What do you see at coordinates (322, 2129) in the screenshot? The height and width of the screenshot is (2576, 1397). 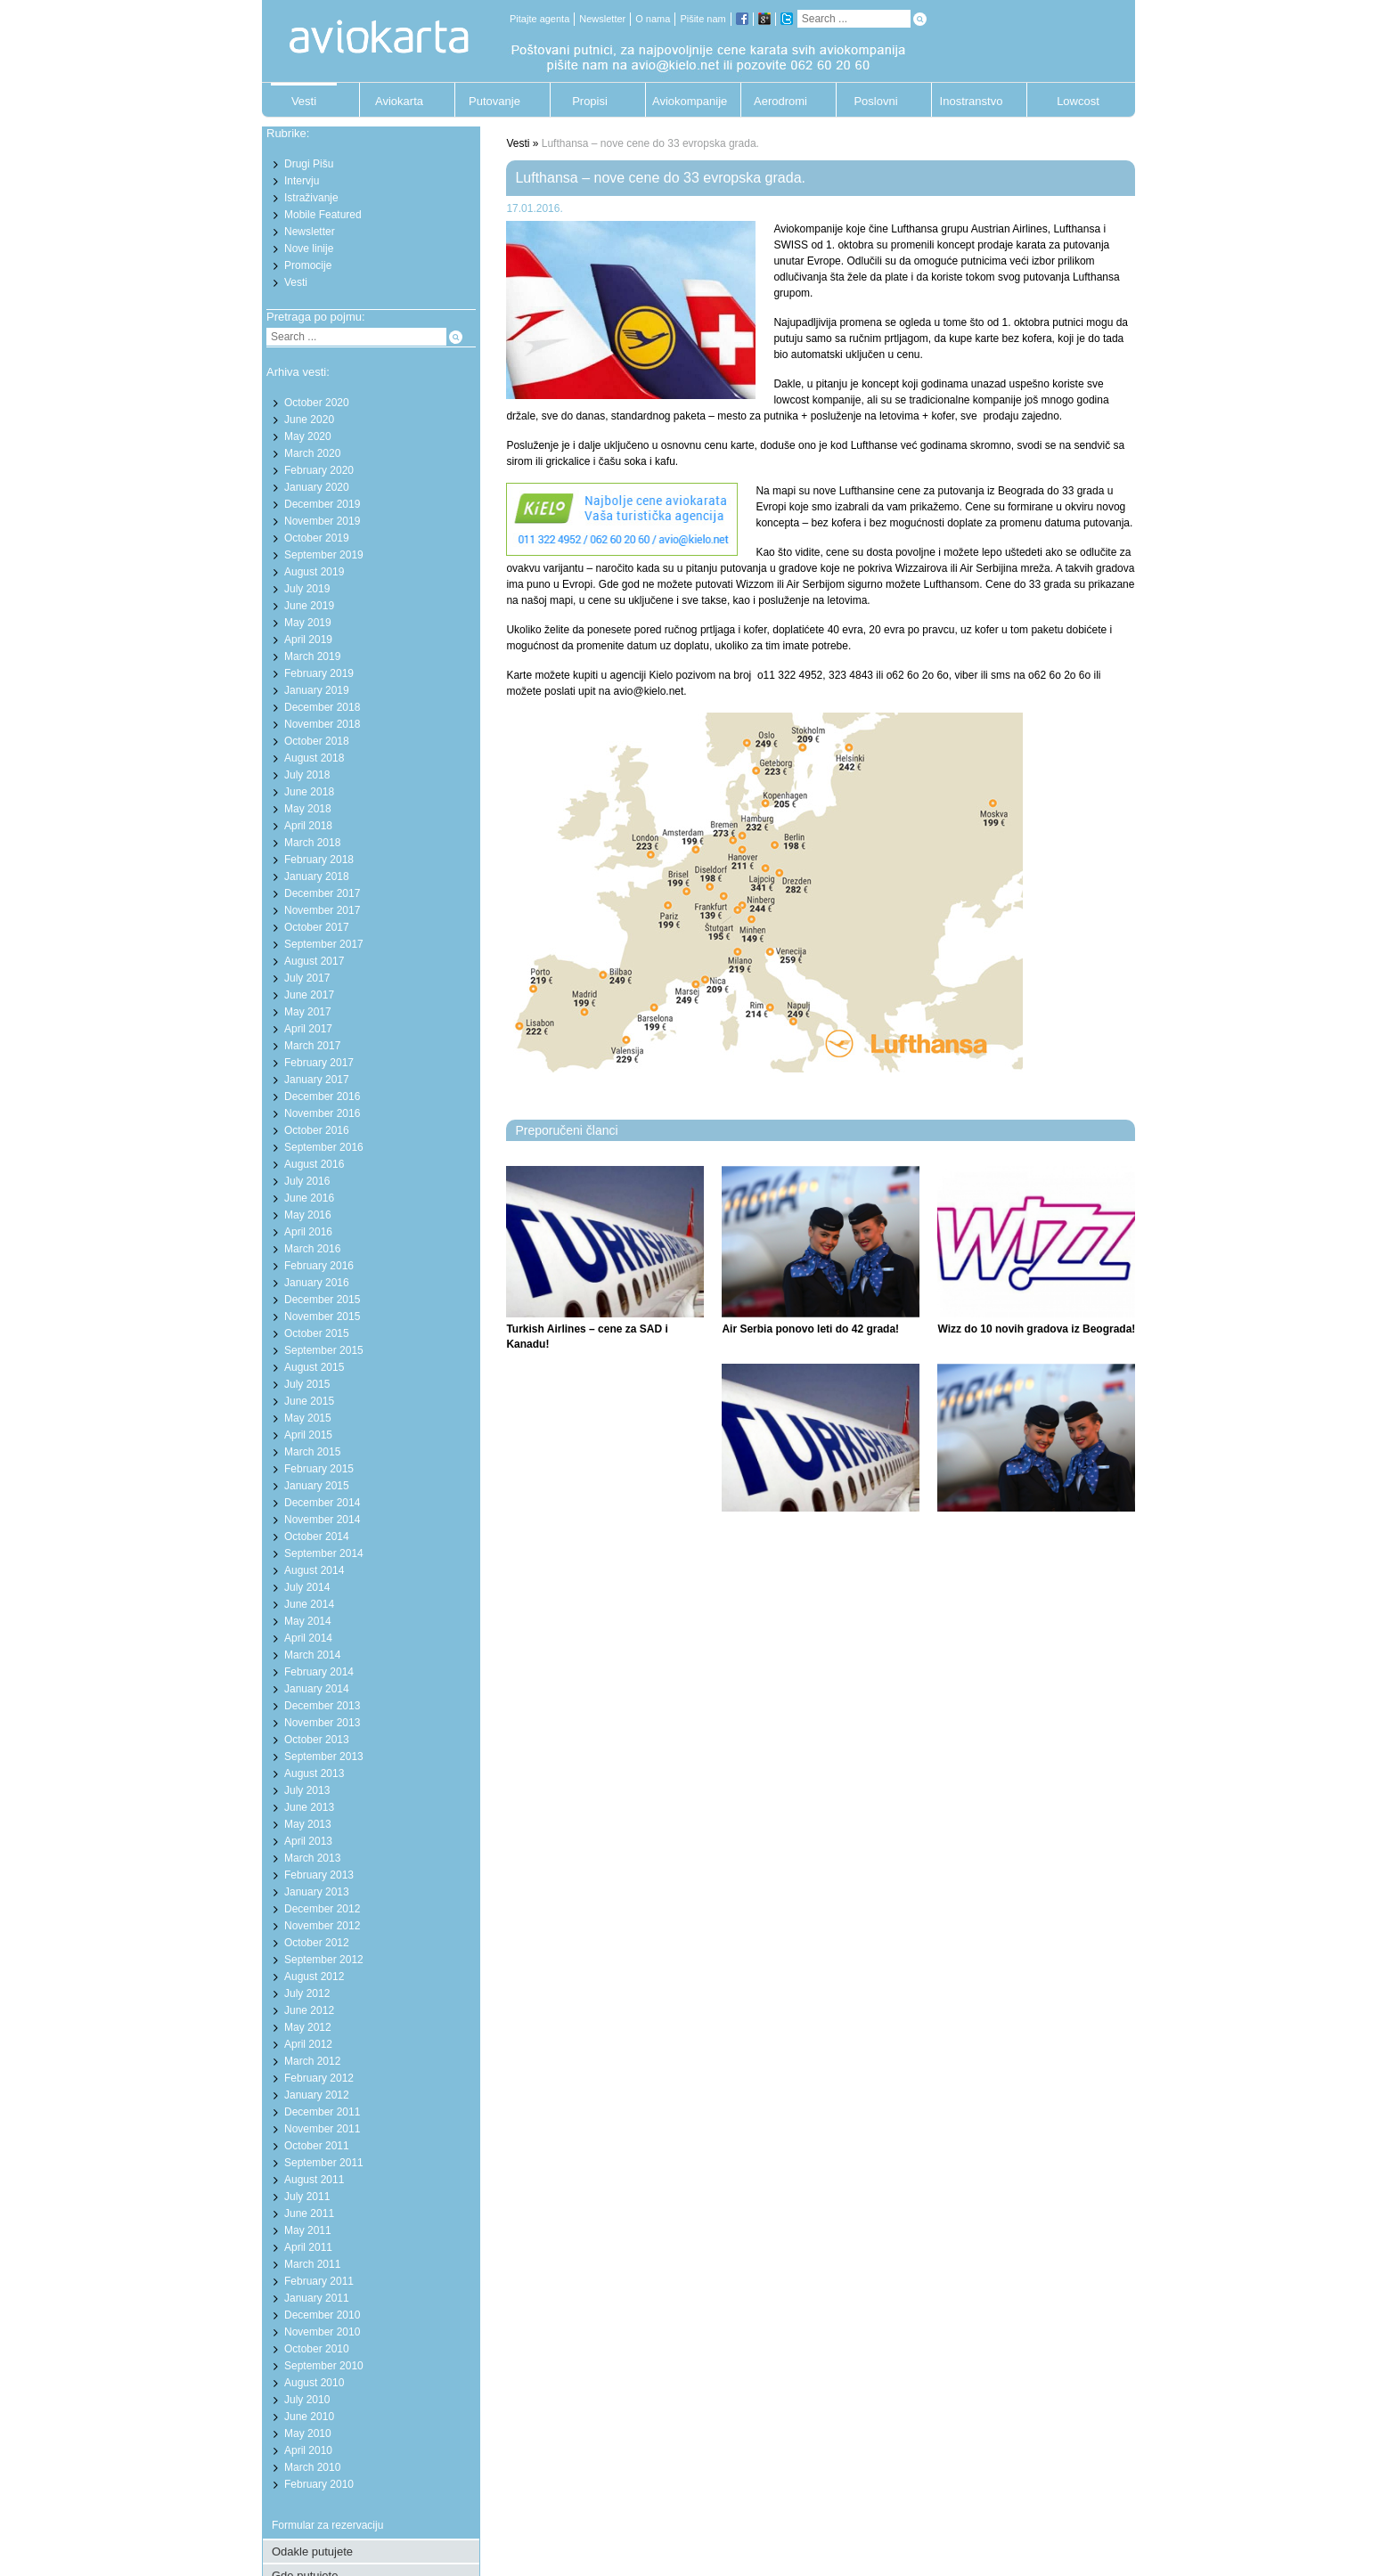 I see `November 2011` at bounding box center [322, 2129].